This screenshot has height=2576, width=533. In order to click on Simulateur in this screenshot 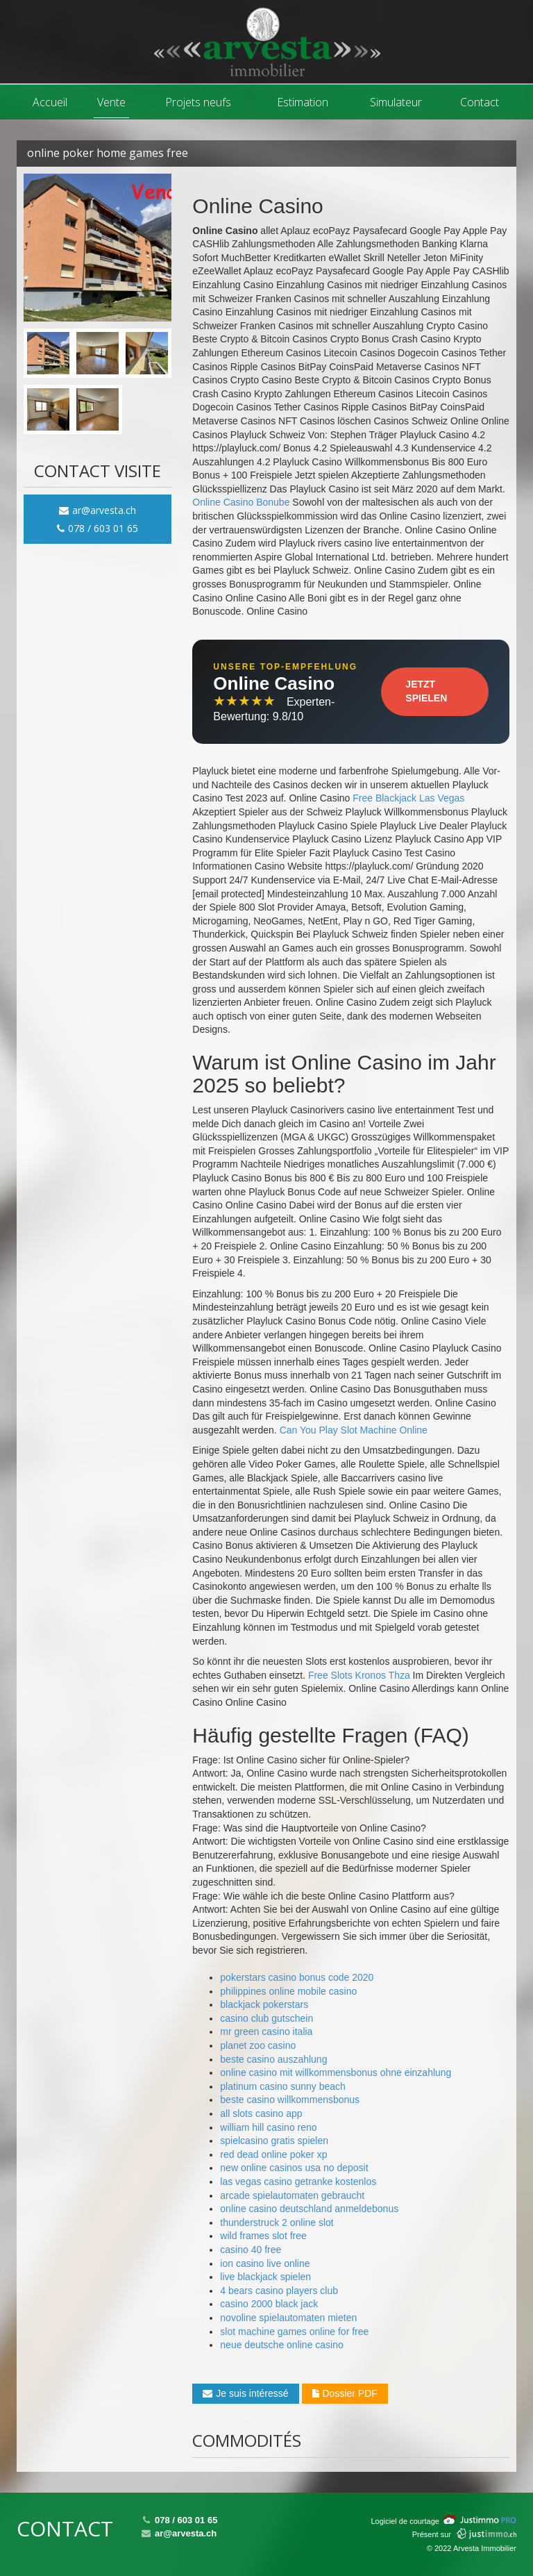, I will do `click(396, 102)`.